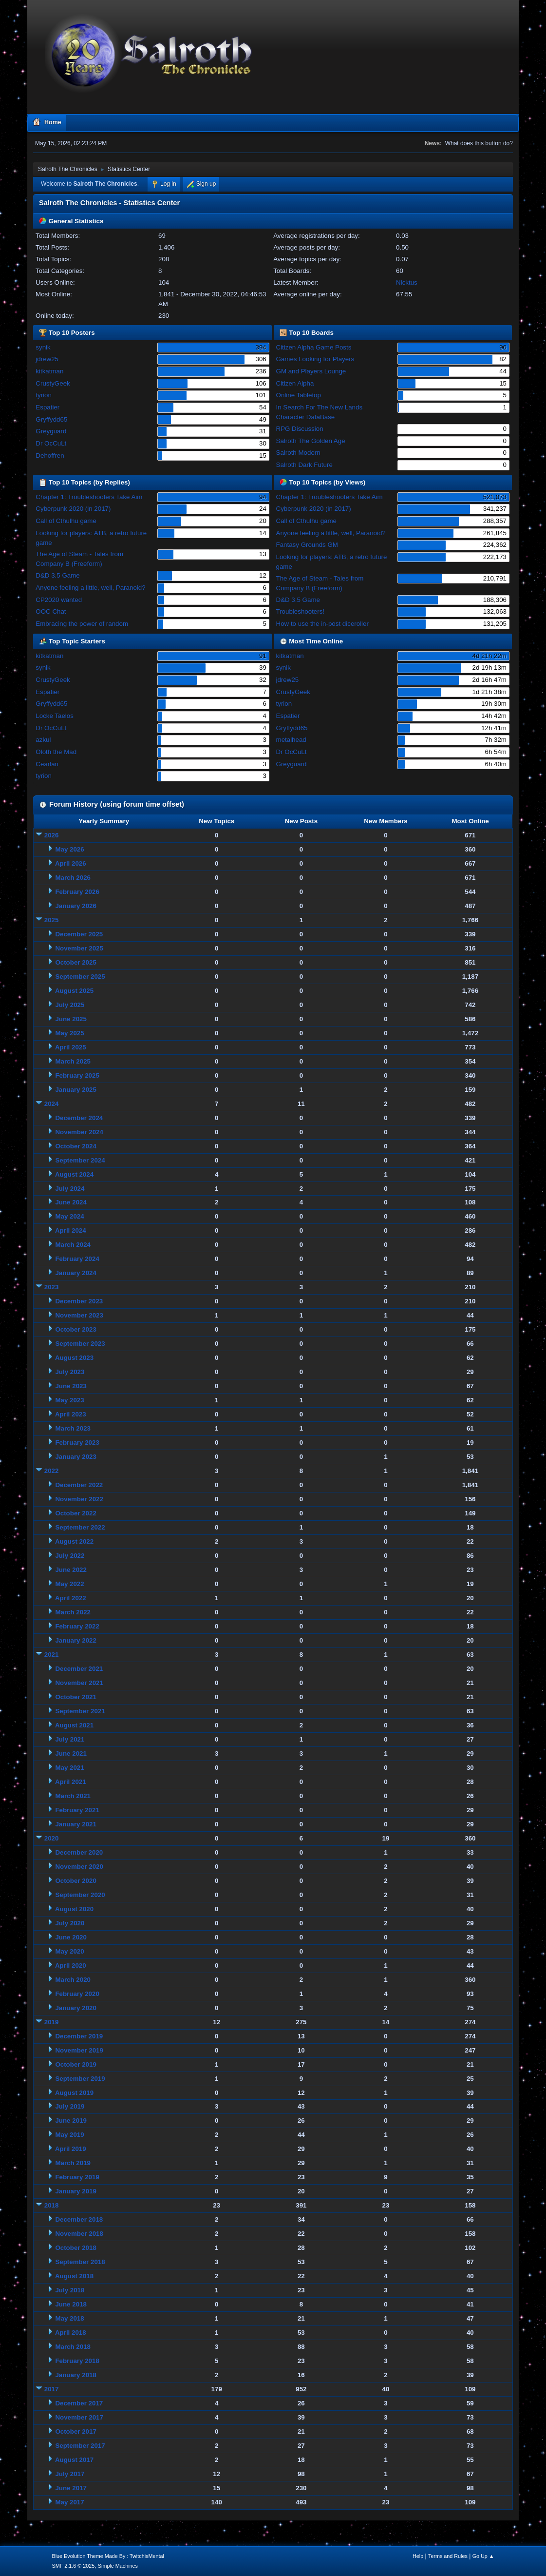 The width and height of the screenshot is (546, 2576). Describe the element at coordinates (70, 2148) in the screenshot. I see `April 2019` at that location.